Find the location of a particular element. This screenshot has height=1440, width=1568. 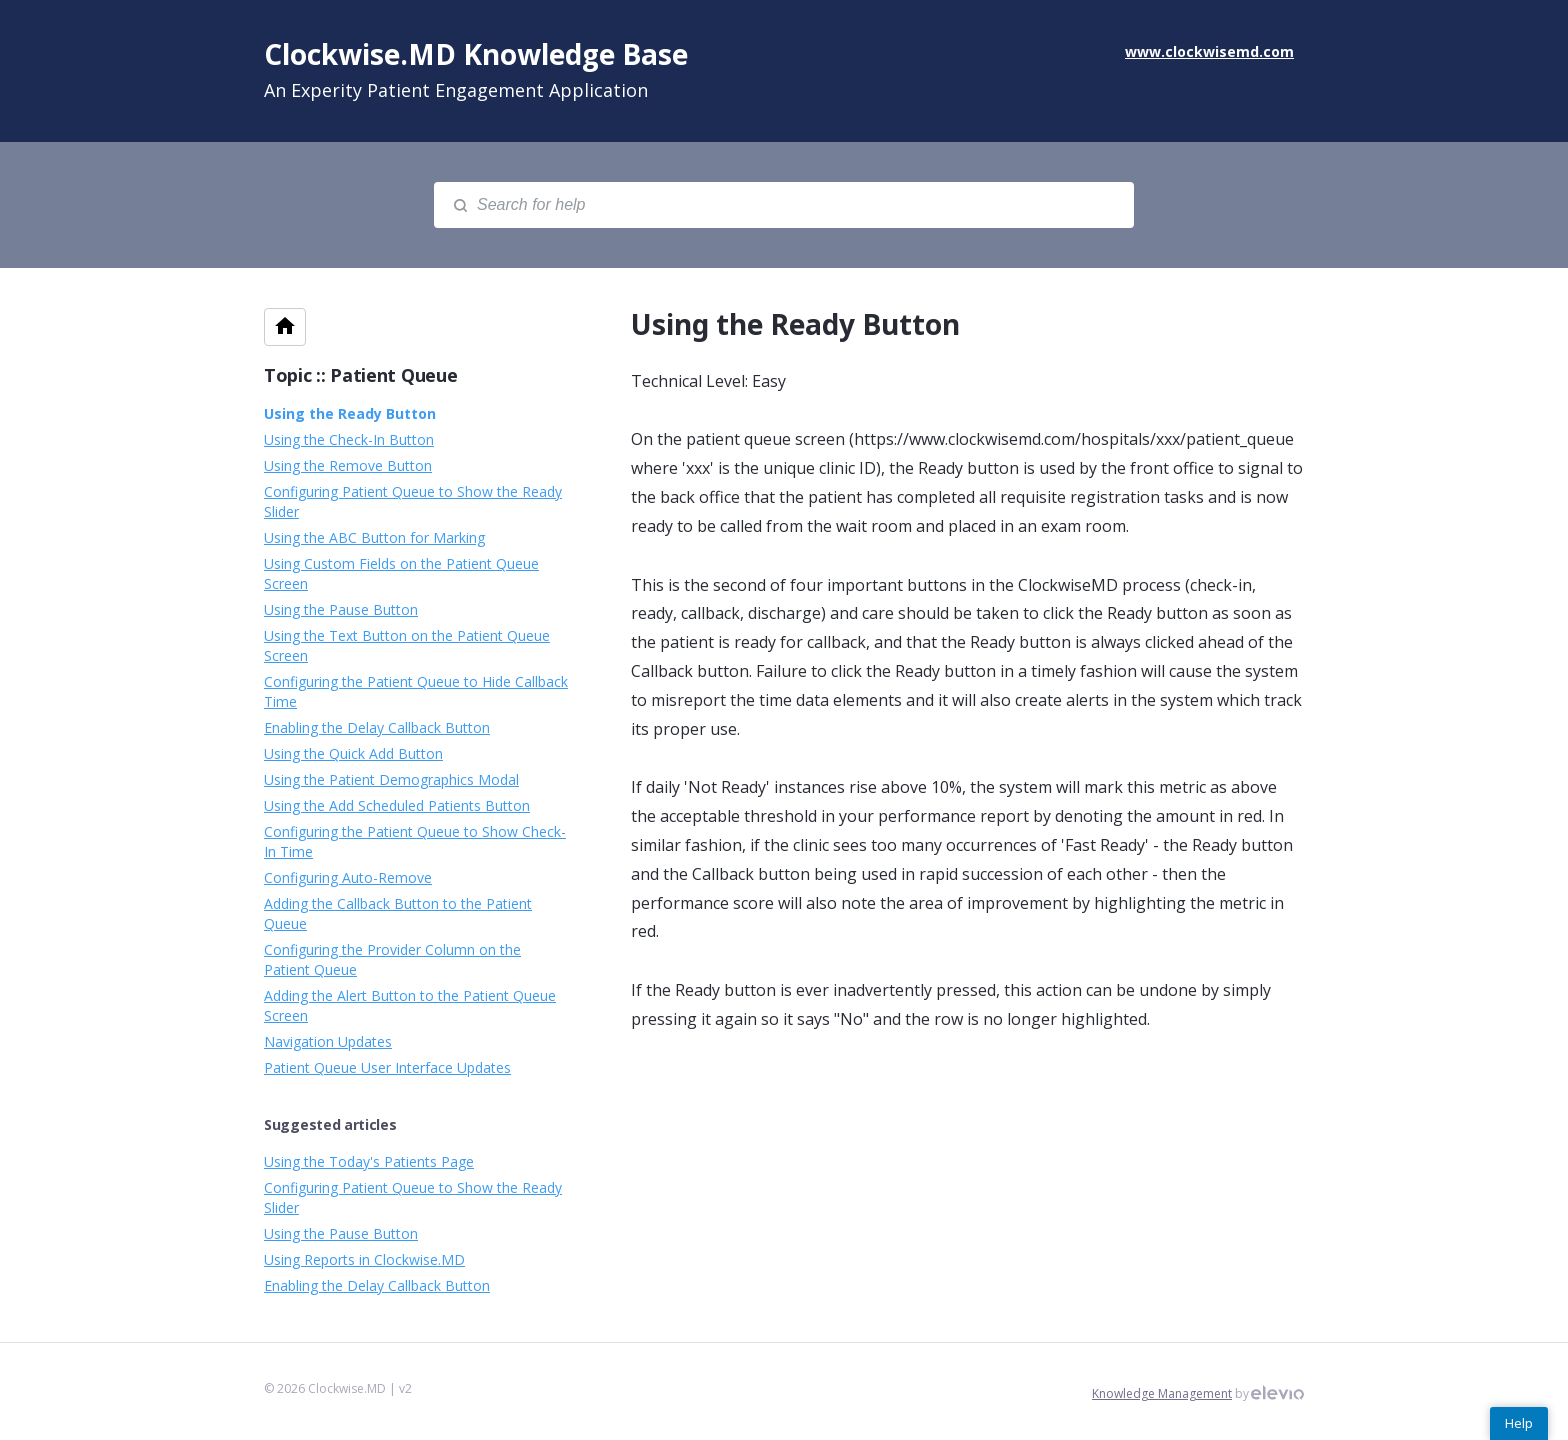

Using the Check-In Button is located at coordinates (349, 439).